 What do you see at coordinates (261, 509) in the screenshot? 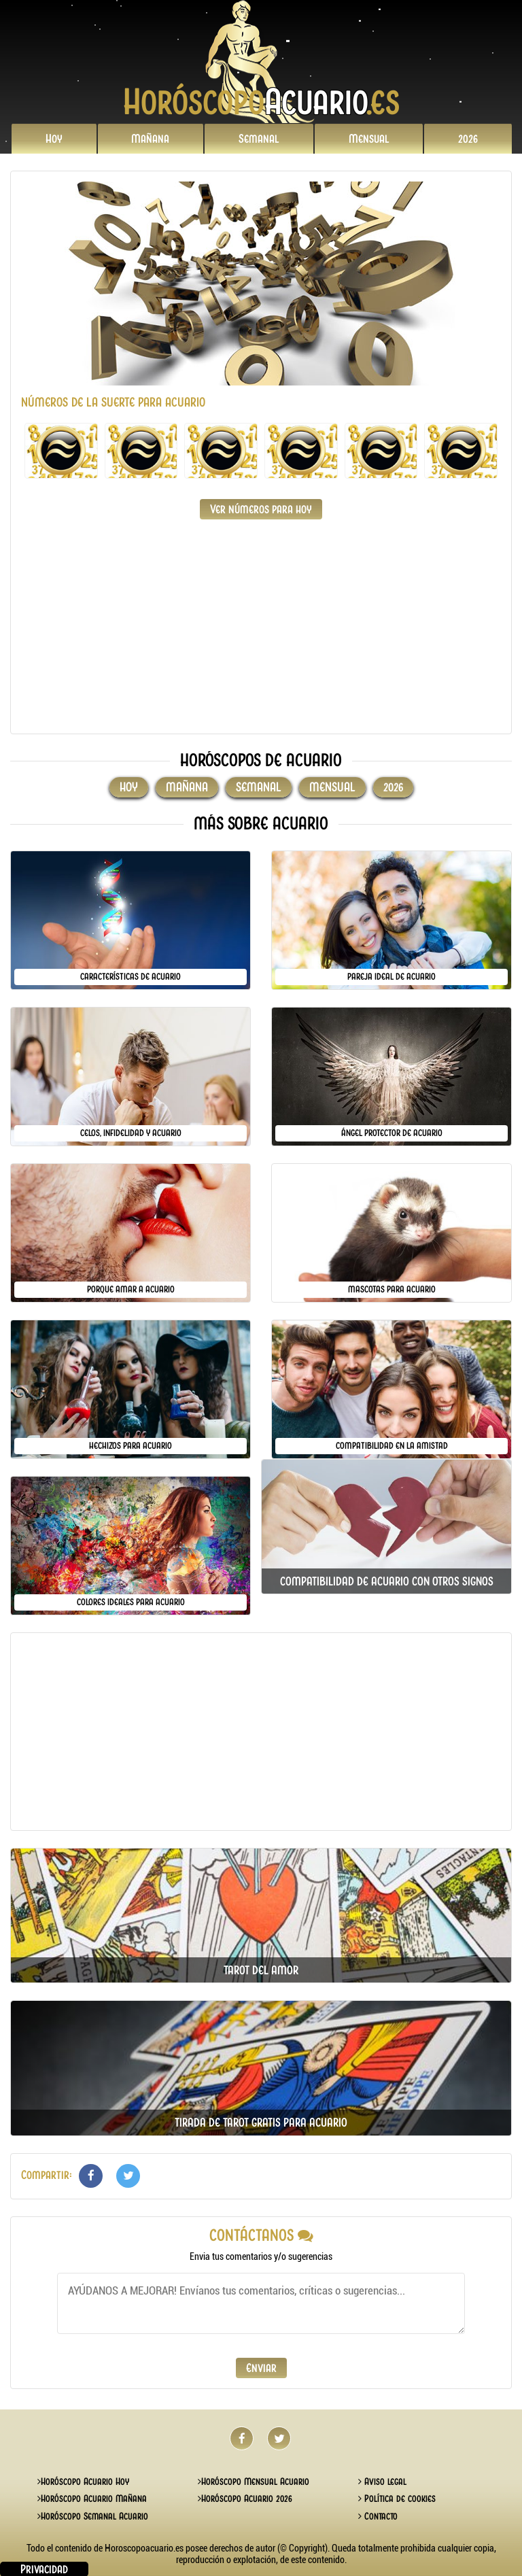
I see `Ver números para hoy` at bounding box center [261, 509].